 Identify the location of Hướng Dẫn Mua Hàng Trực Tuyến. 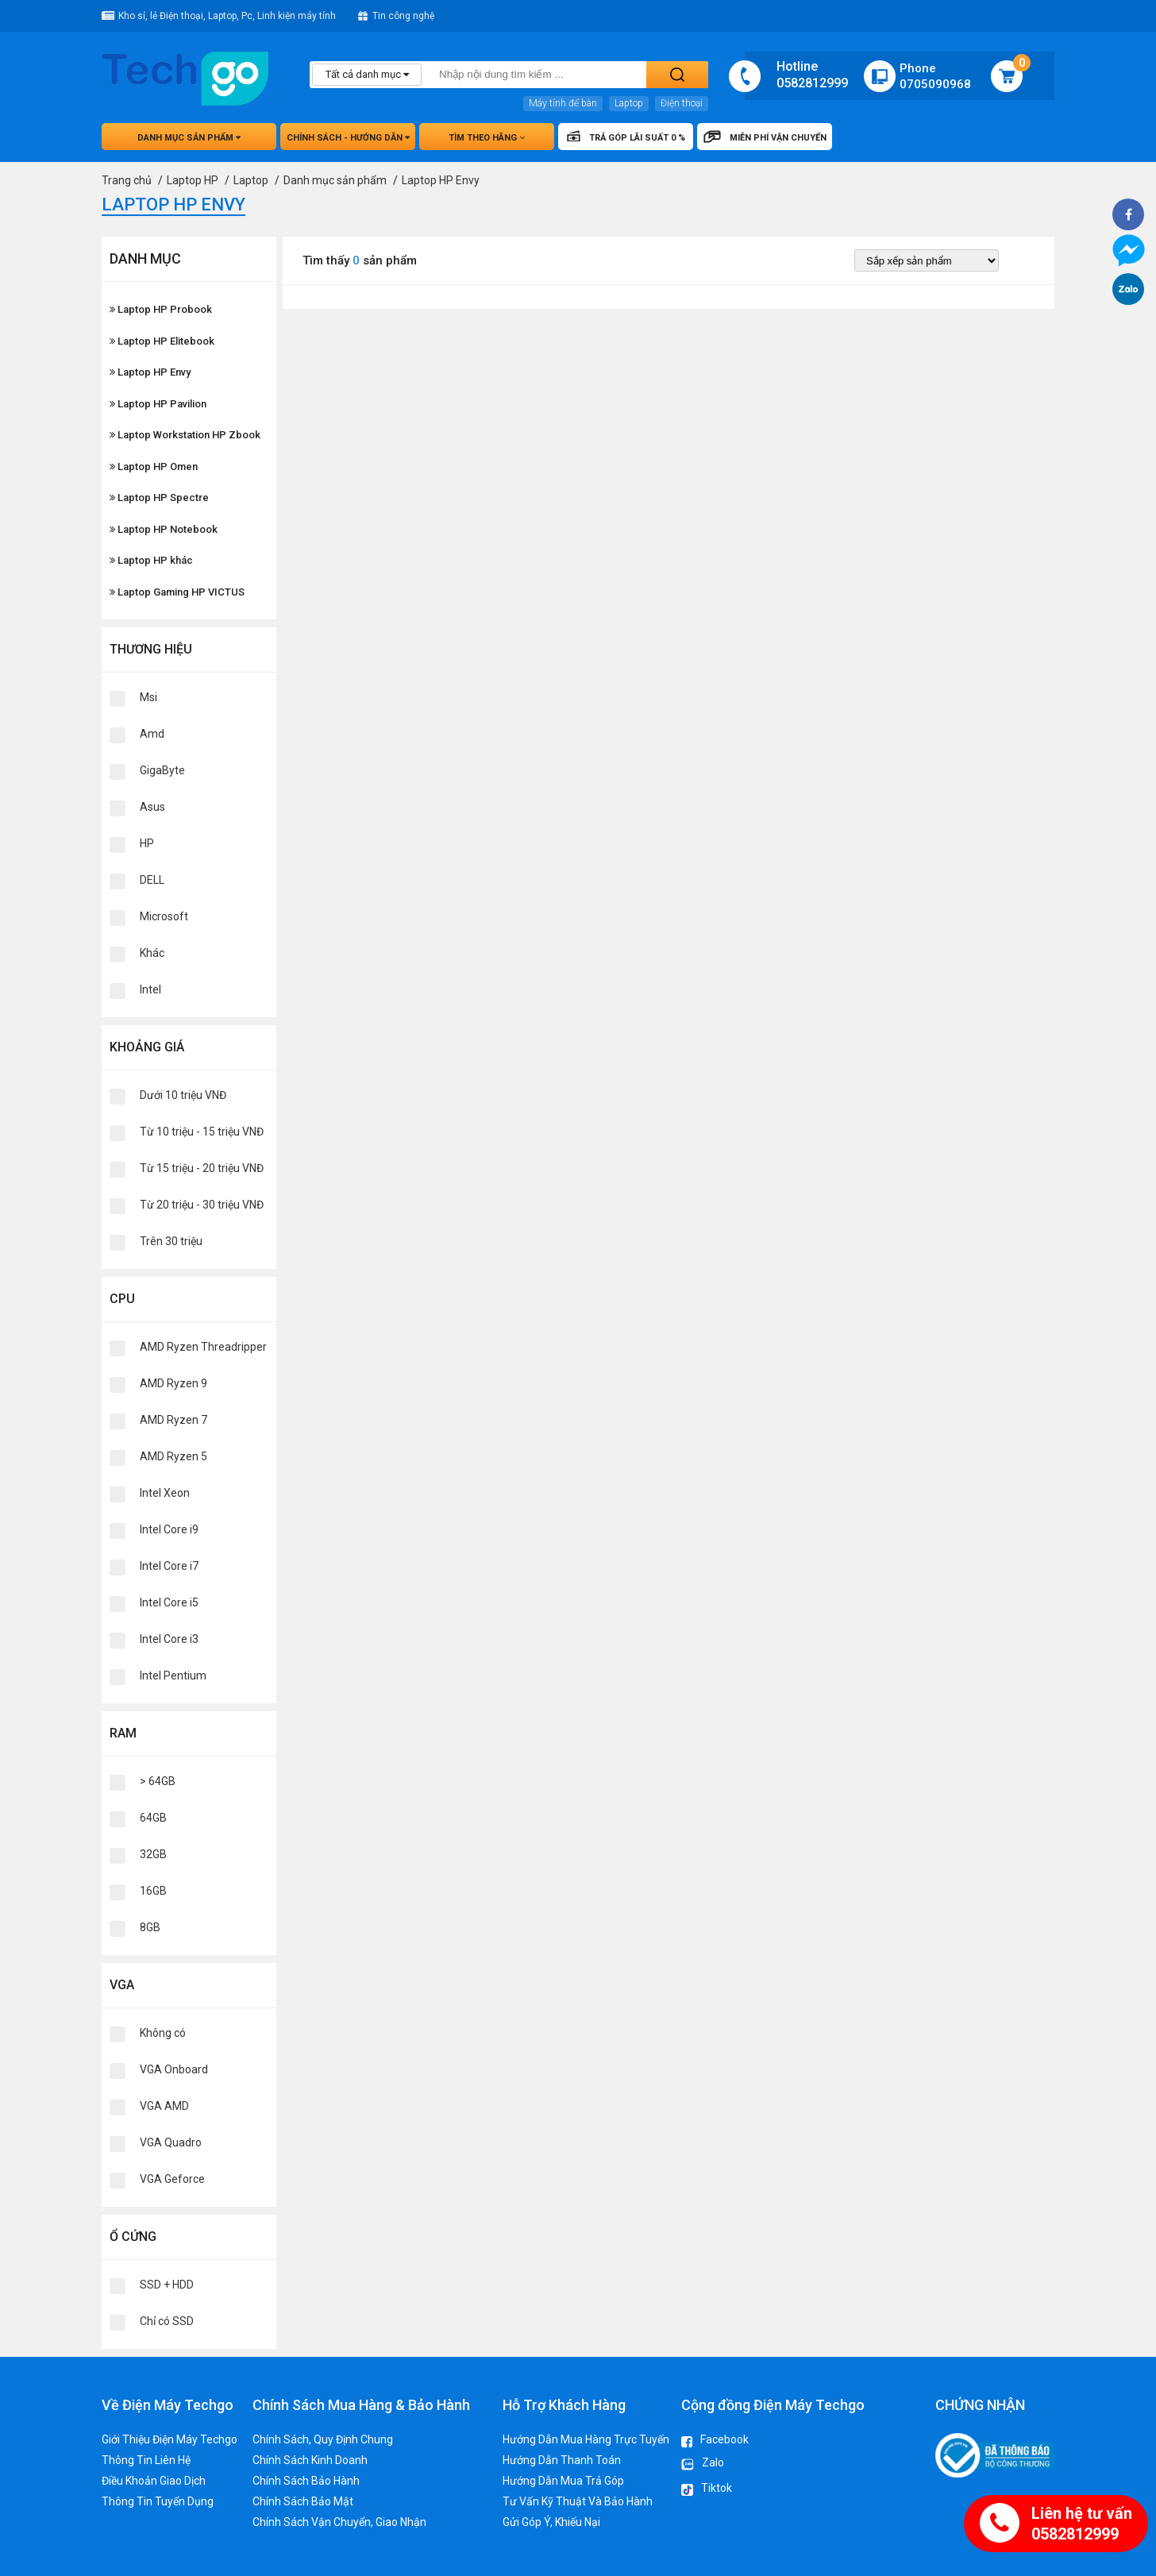
(586, 2439).